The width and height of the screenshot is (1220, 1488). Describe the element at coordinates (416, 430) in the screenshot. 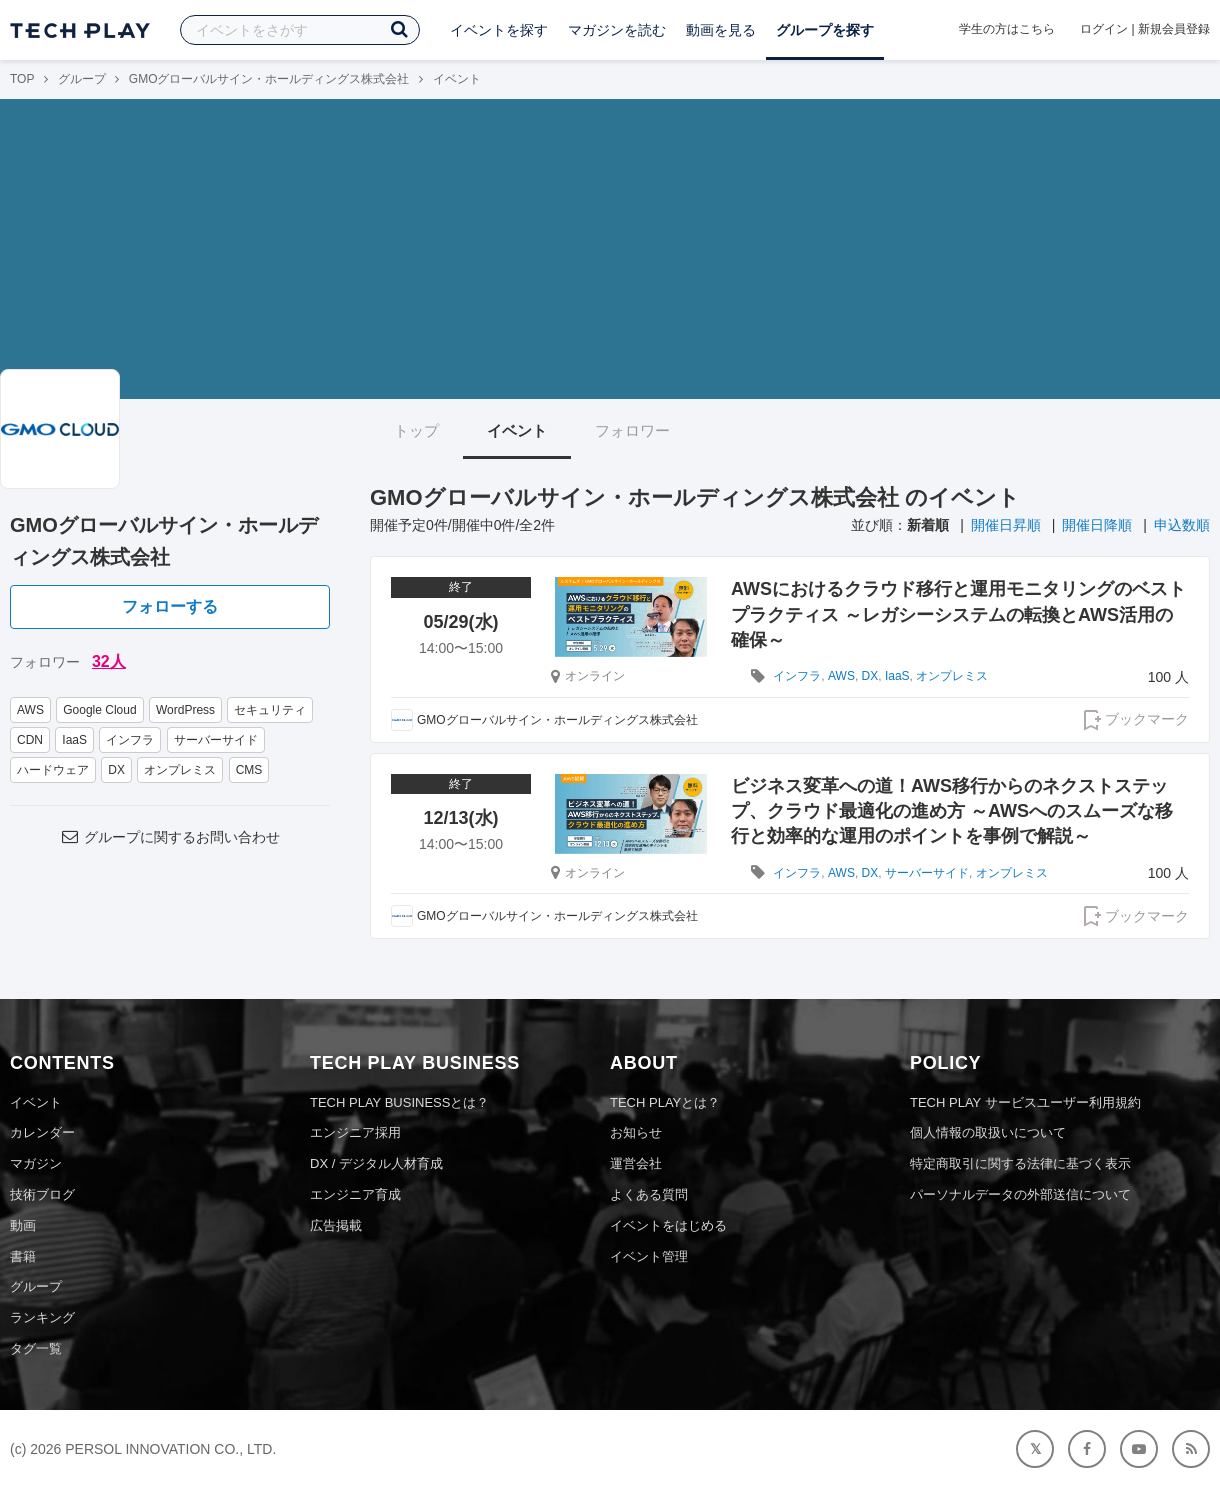

I see `トップ` at that location.